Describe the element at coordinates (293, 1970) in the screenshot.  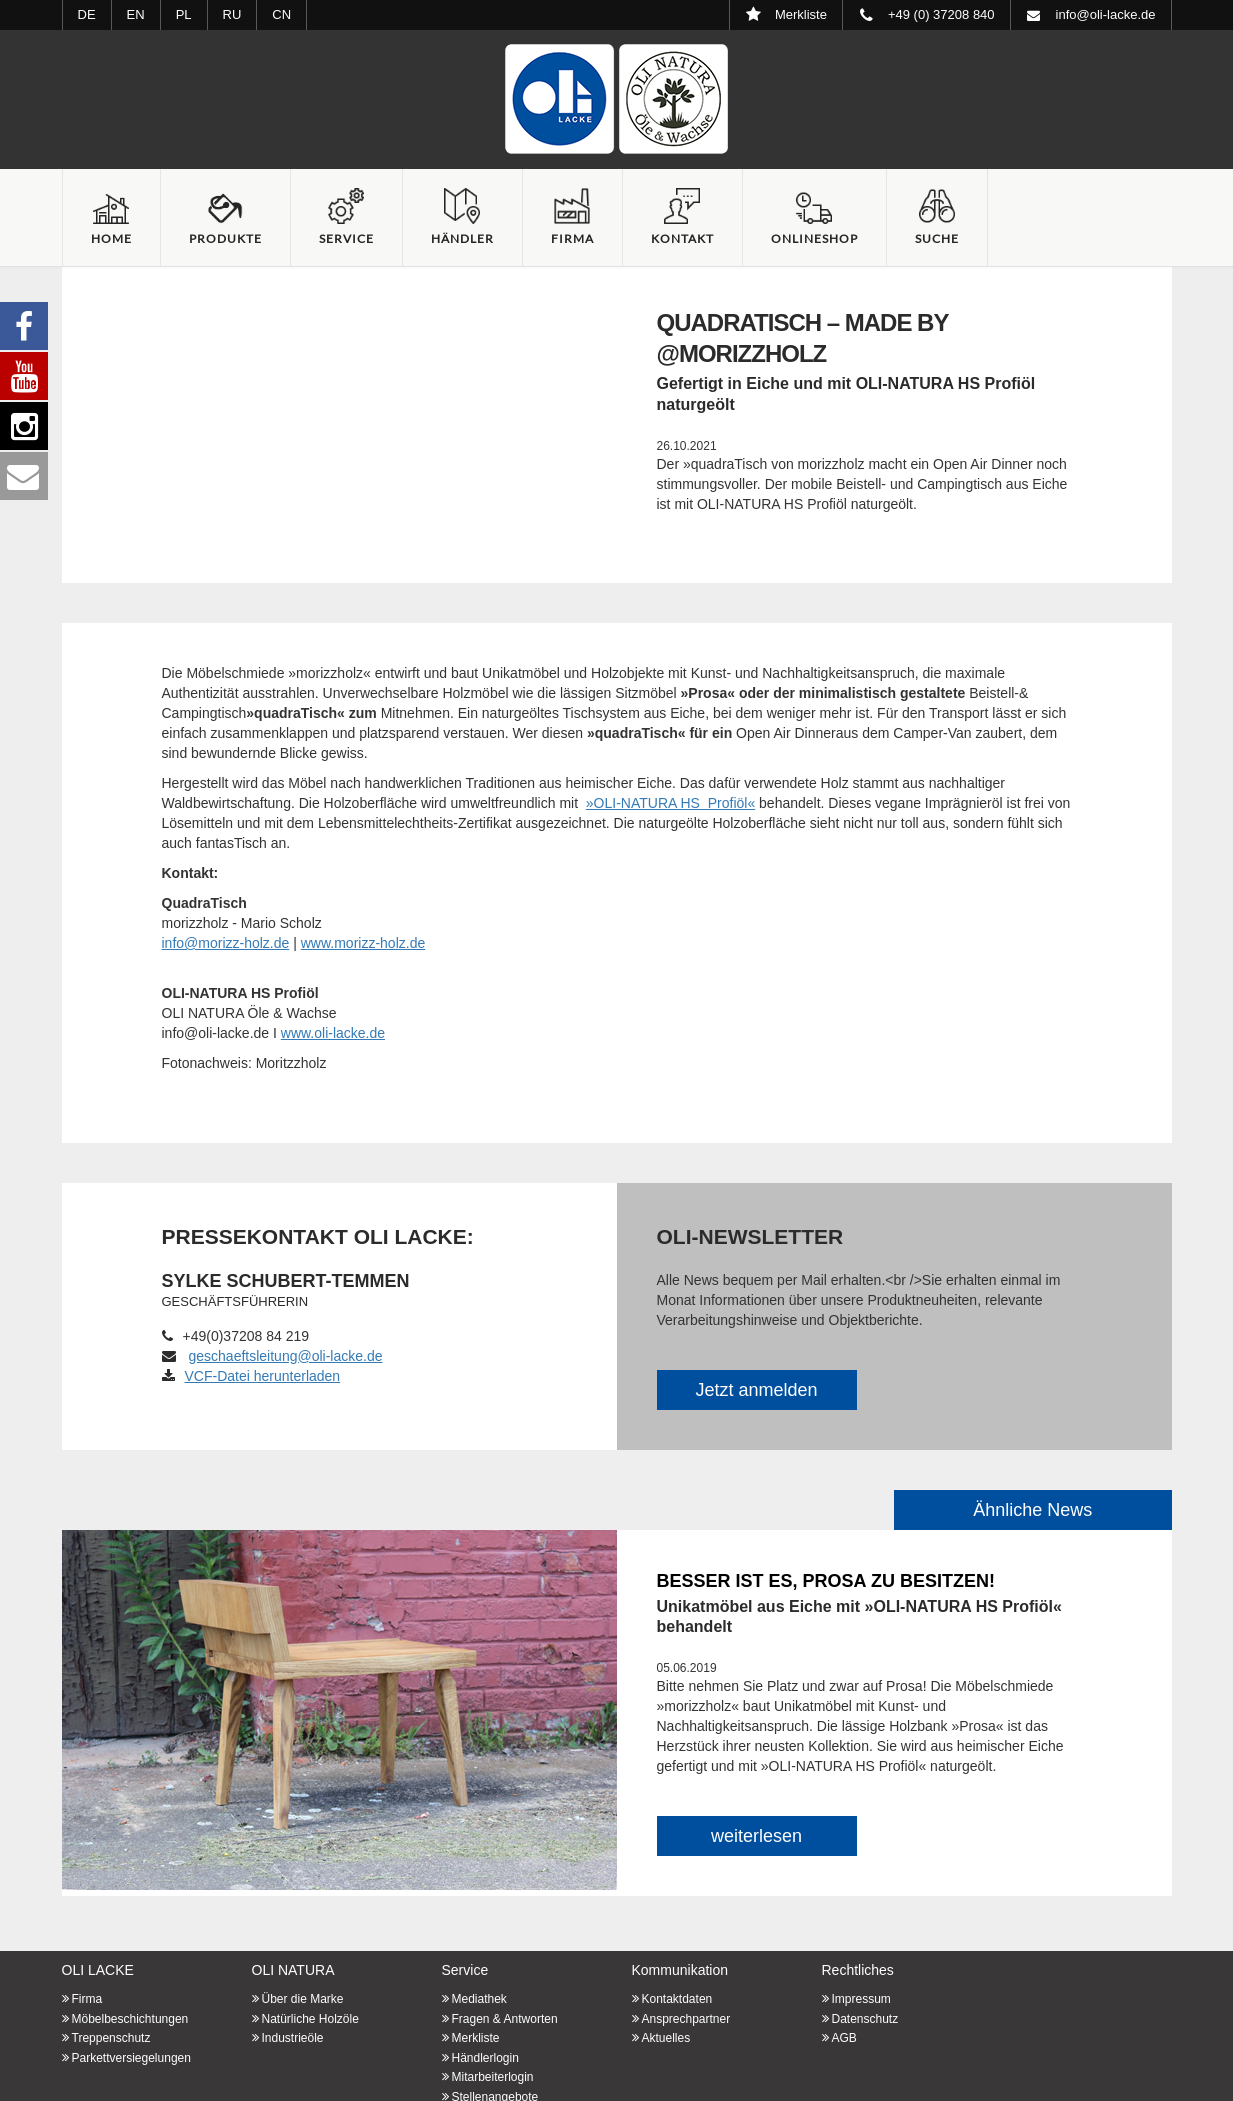
I see `OLI NATURA` at that location.